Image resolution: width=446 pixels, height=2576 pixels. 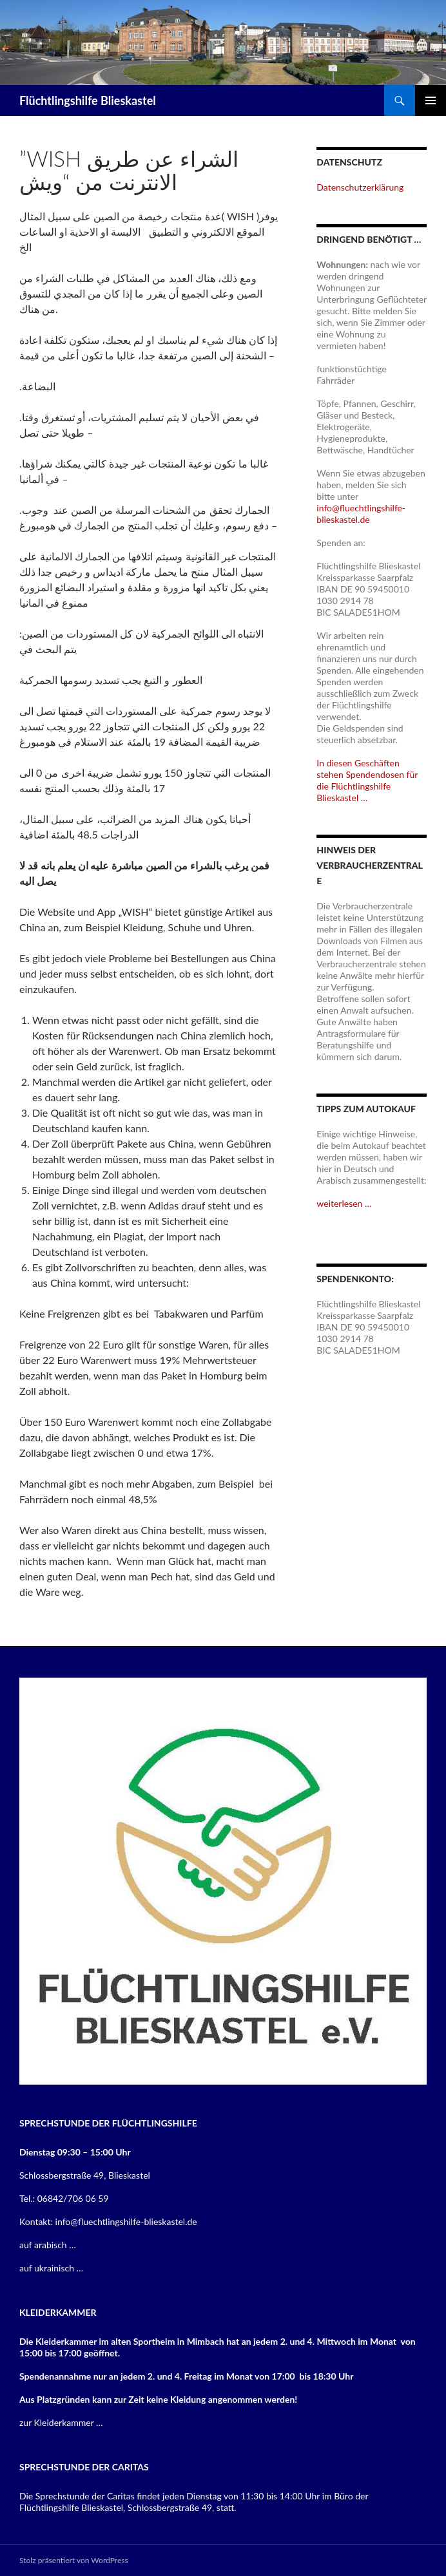 I want to click on auf ukrainisch …, so click(x=51, y=2267).